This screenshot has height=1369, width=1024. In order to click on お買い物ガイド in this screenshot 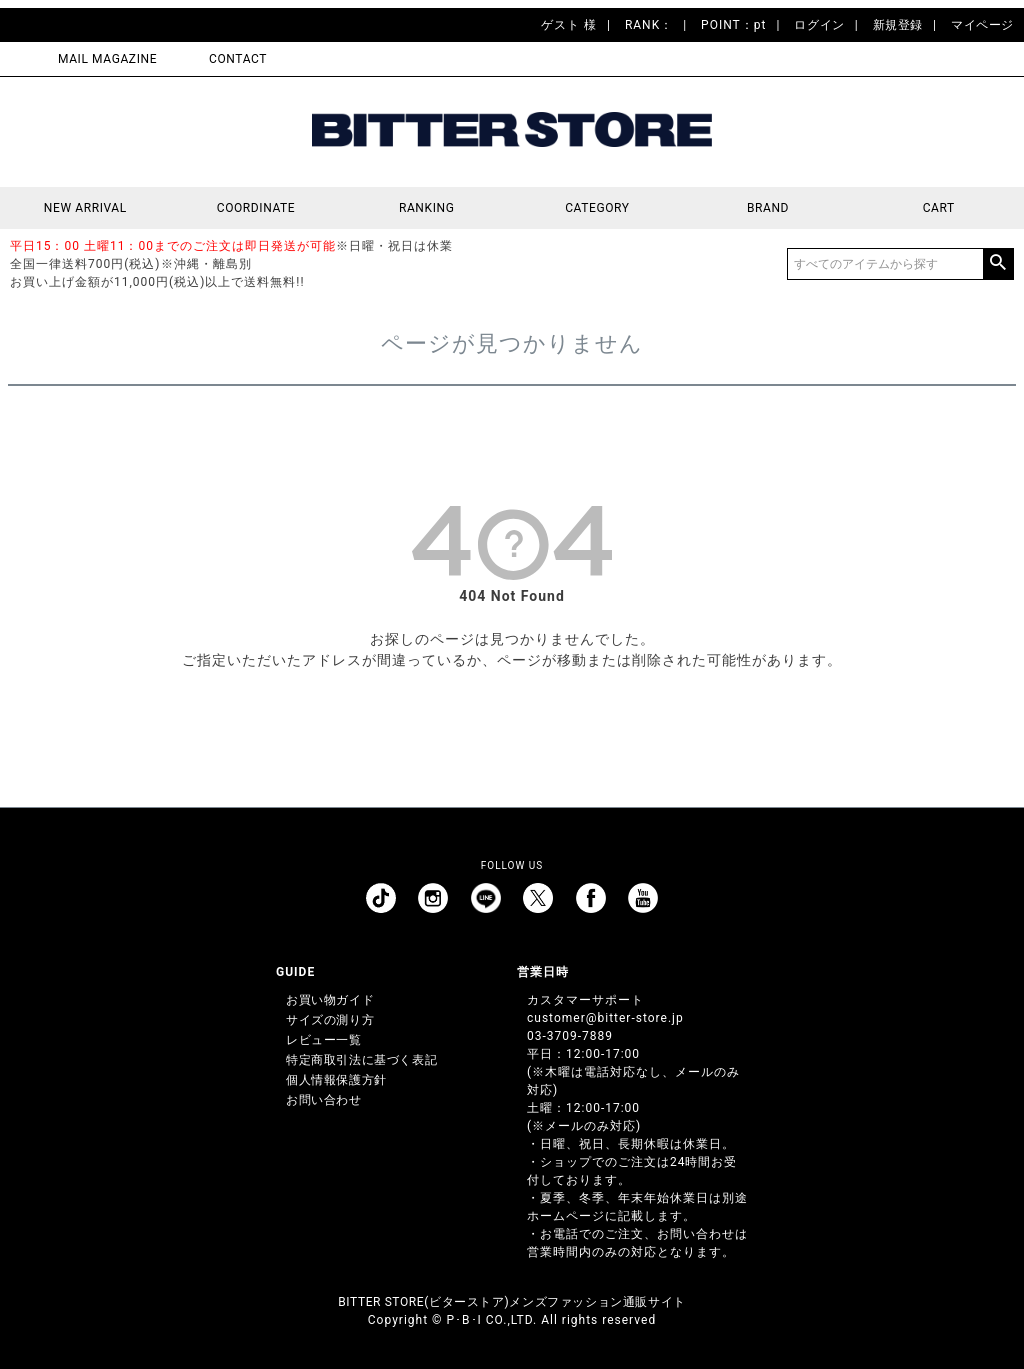, I will do `click(330, 1000)`.